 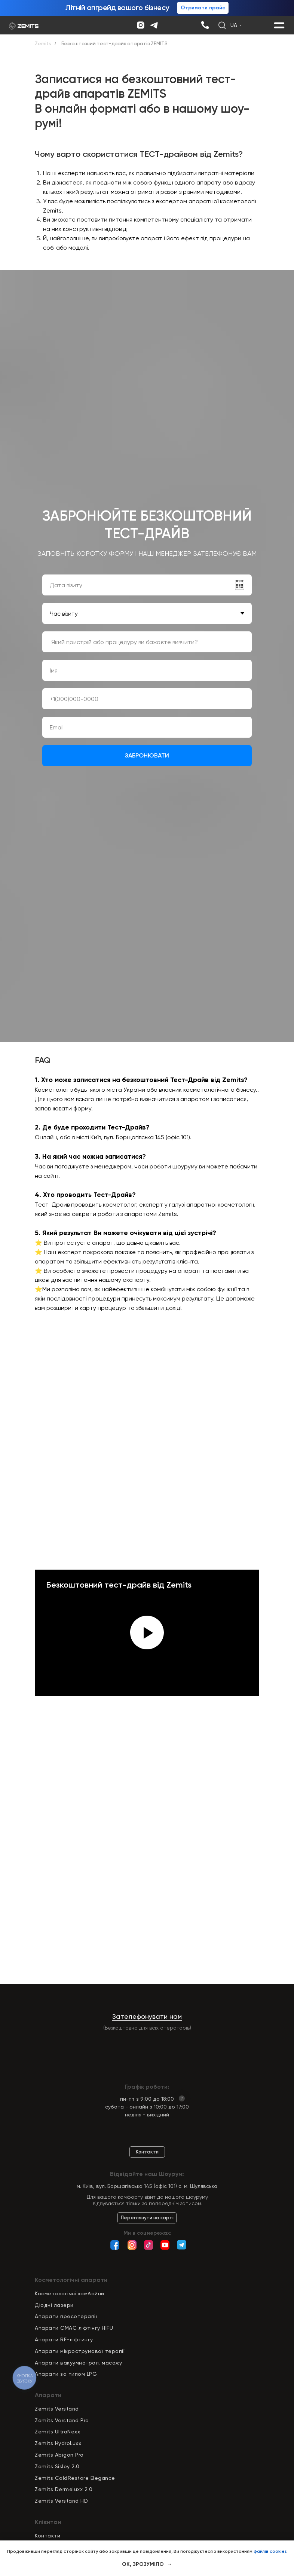 What do you see at coordinates (63, 2489) in the screenshot?
I see `Zemits Dermeluxx 2.0` at bounding box center [63, 2489].